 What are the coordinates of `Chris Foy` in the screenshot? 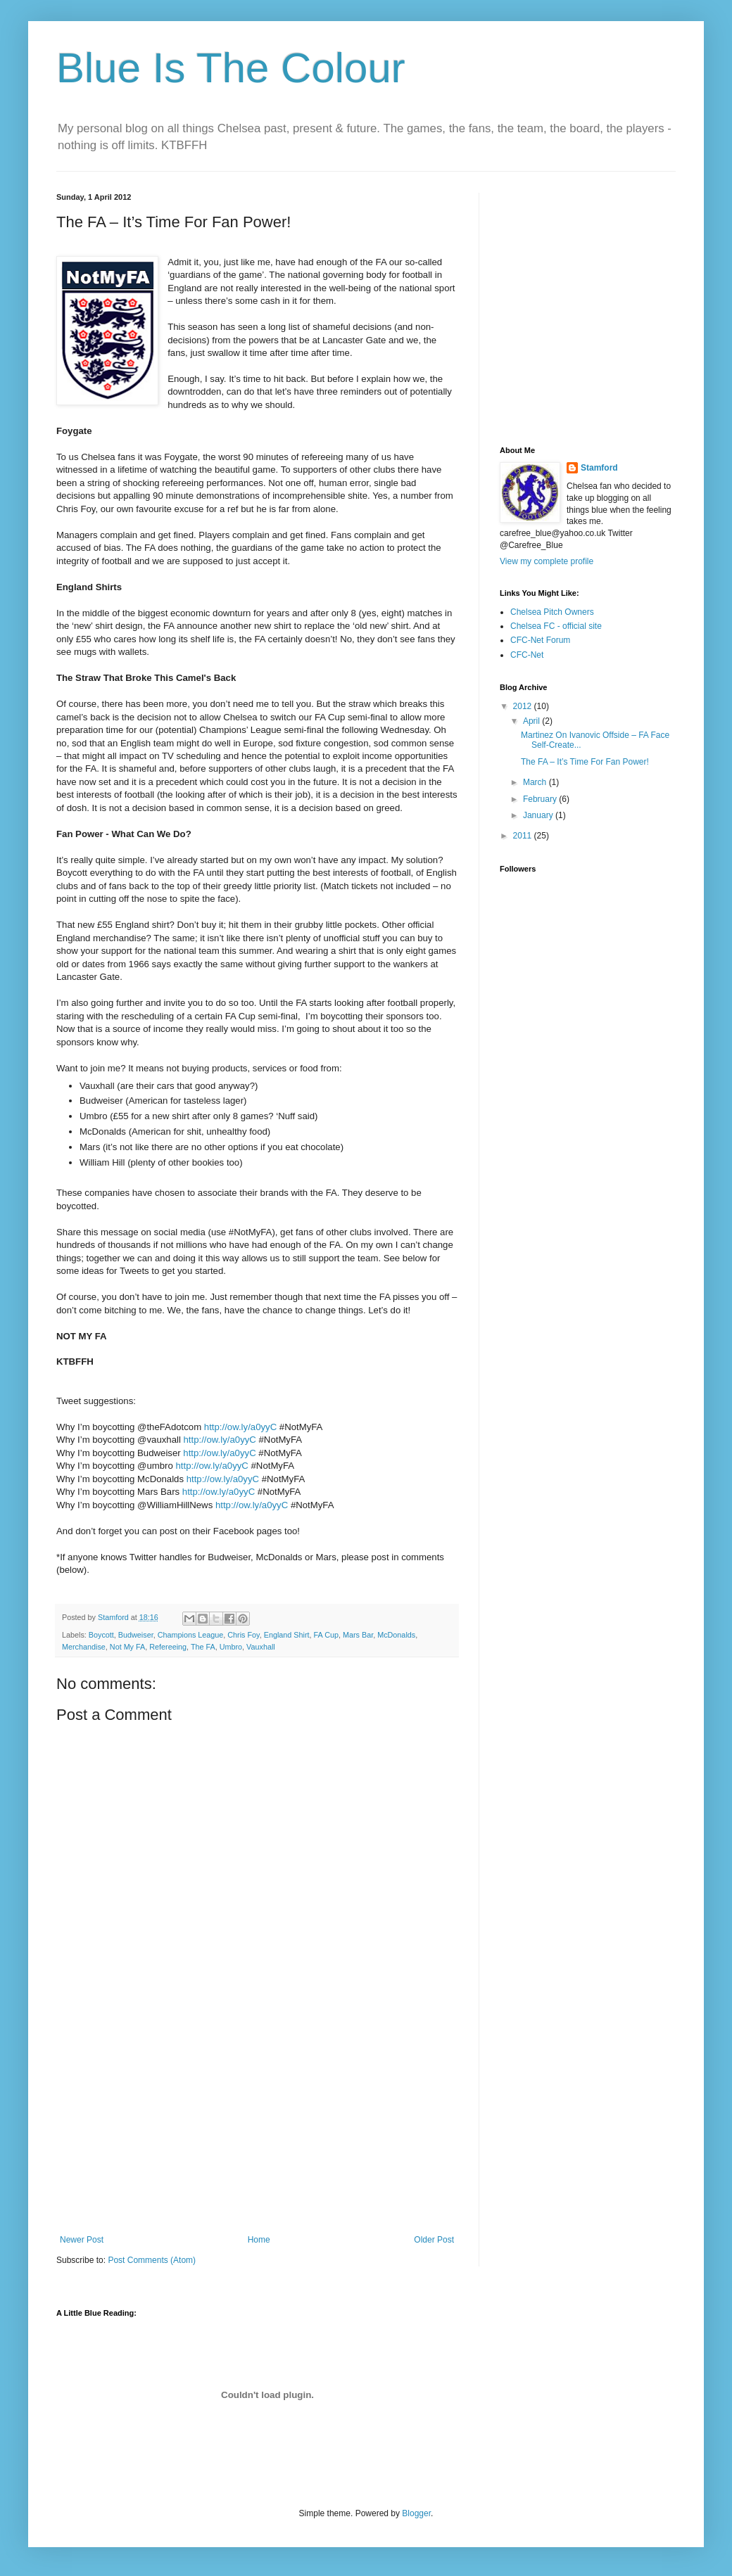 It's located at (243, 1635).